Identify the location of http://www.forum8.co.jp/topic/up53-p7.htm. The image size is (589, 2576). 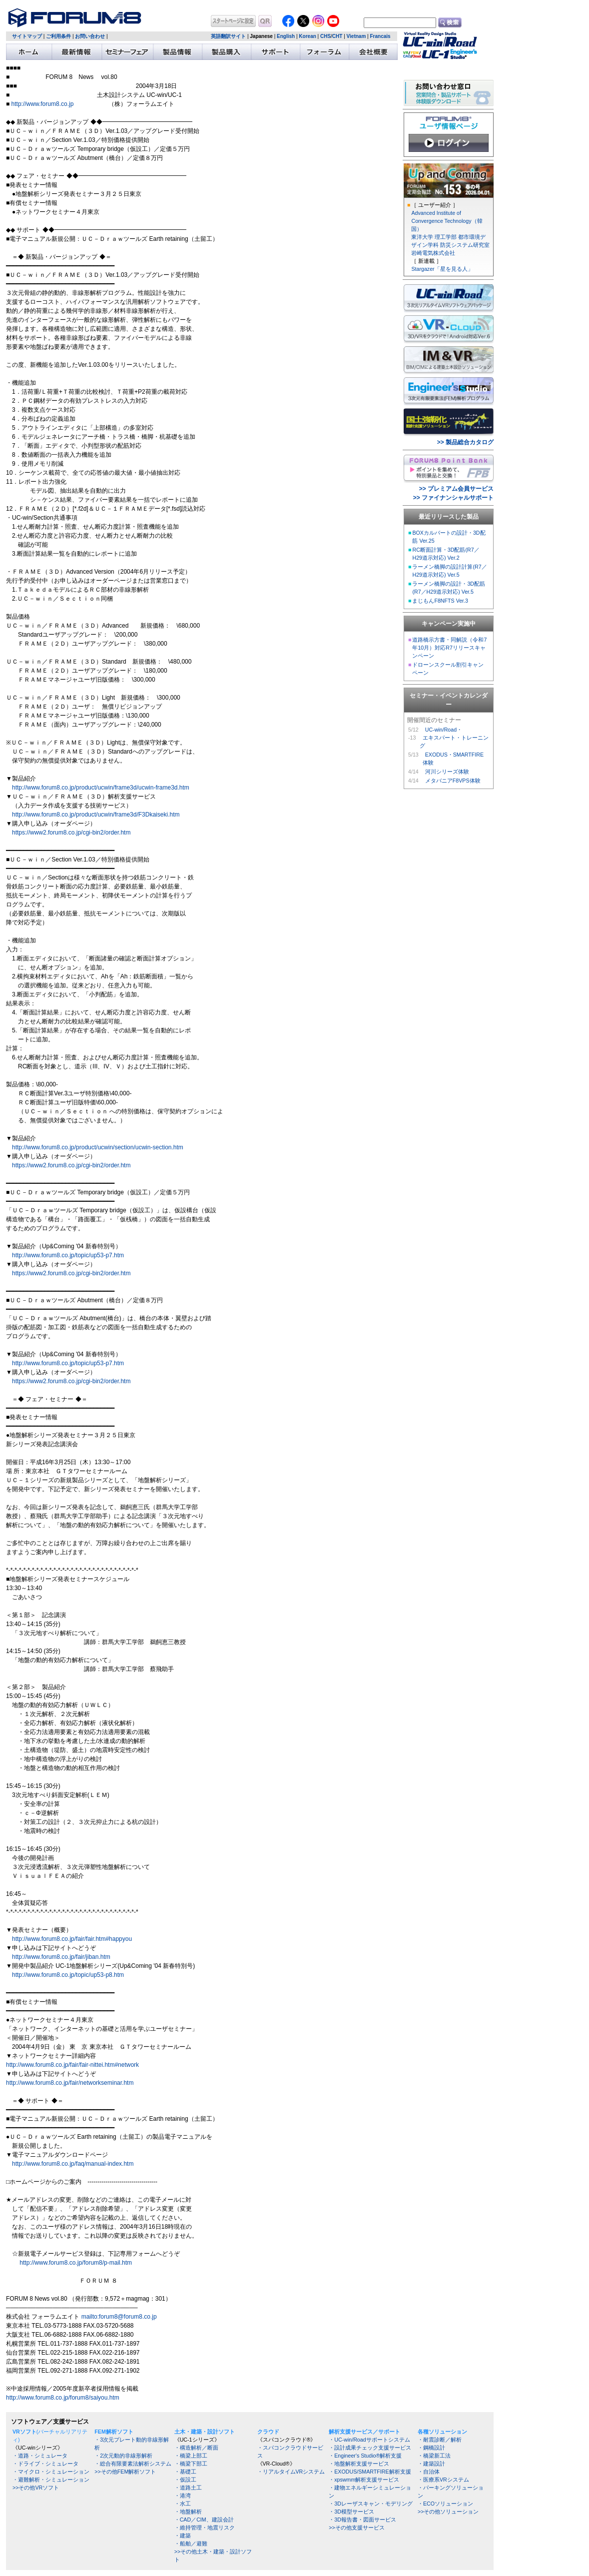
(68, 1255).